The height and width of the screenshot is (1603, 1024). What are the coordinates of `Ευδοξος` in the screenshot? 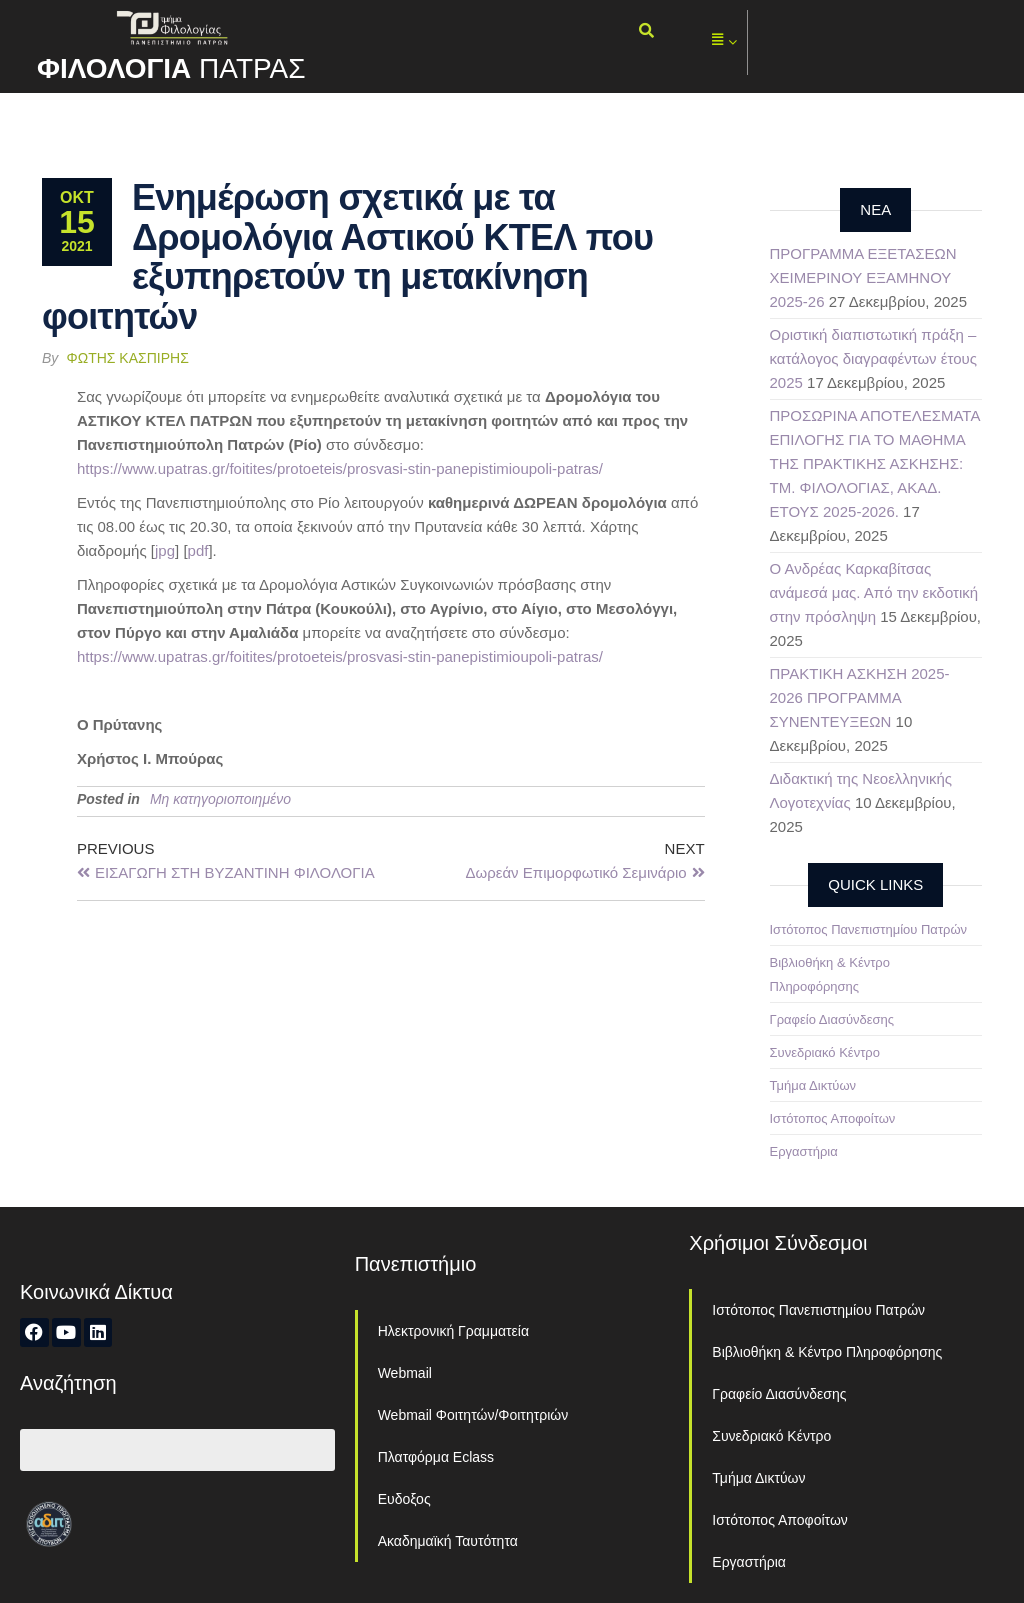 It's located at (404, 1499).